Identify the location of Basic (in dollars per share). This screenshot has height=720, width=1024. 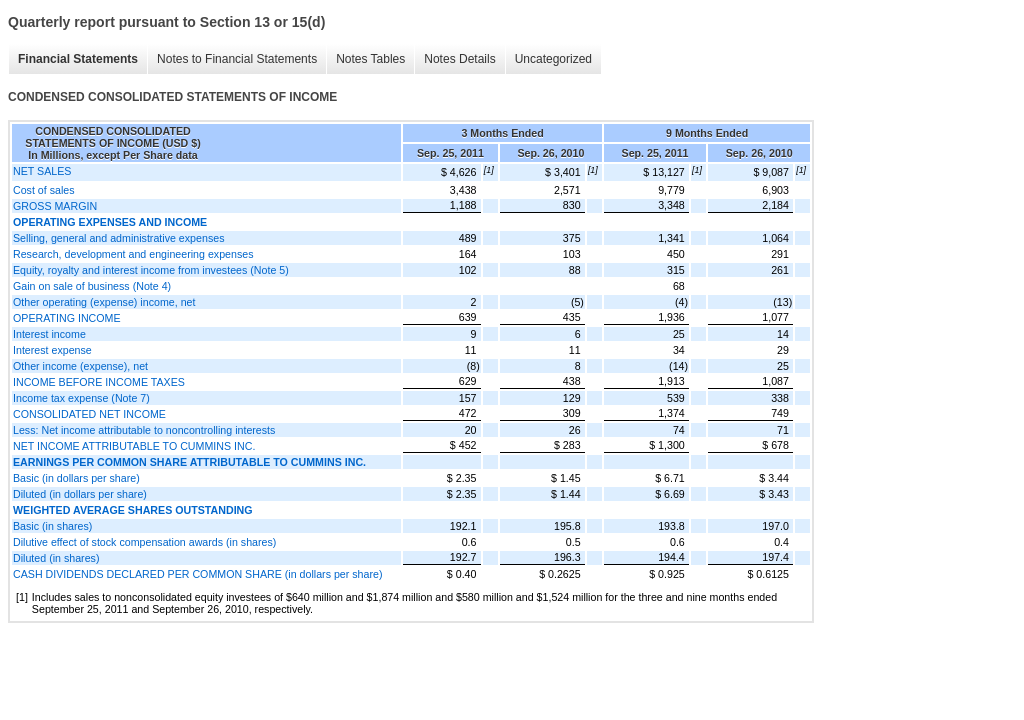
(76, 478).